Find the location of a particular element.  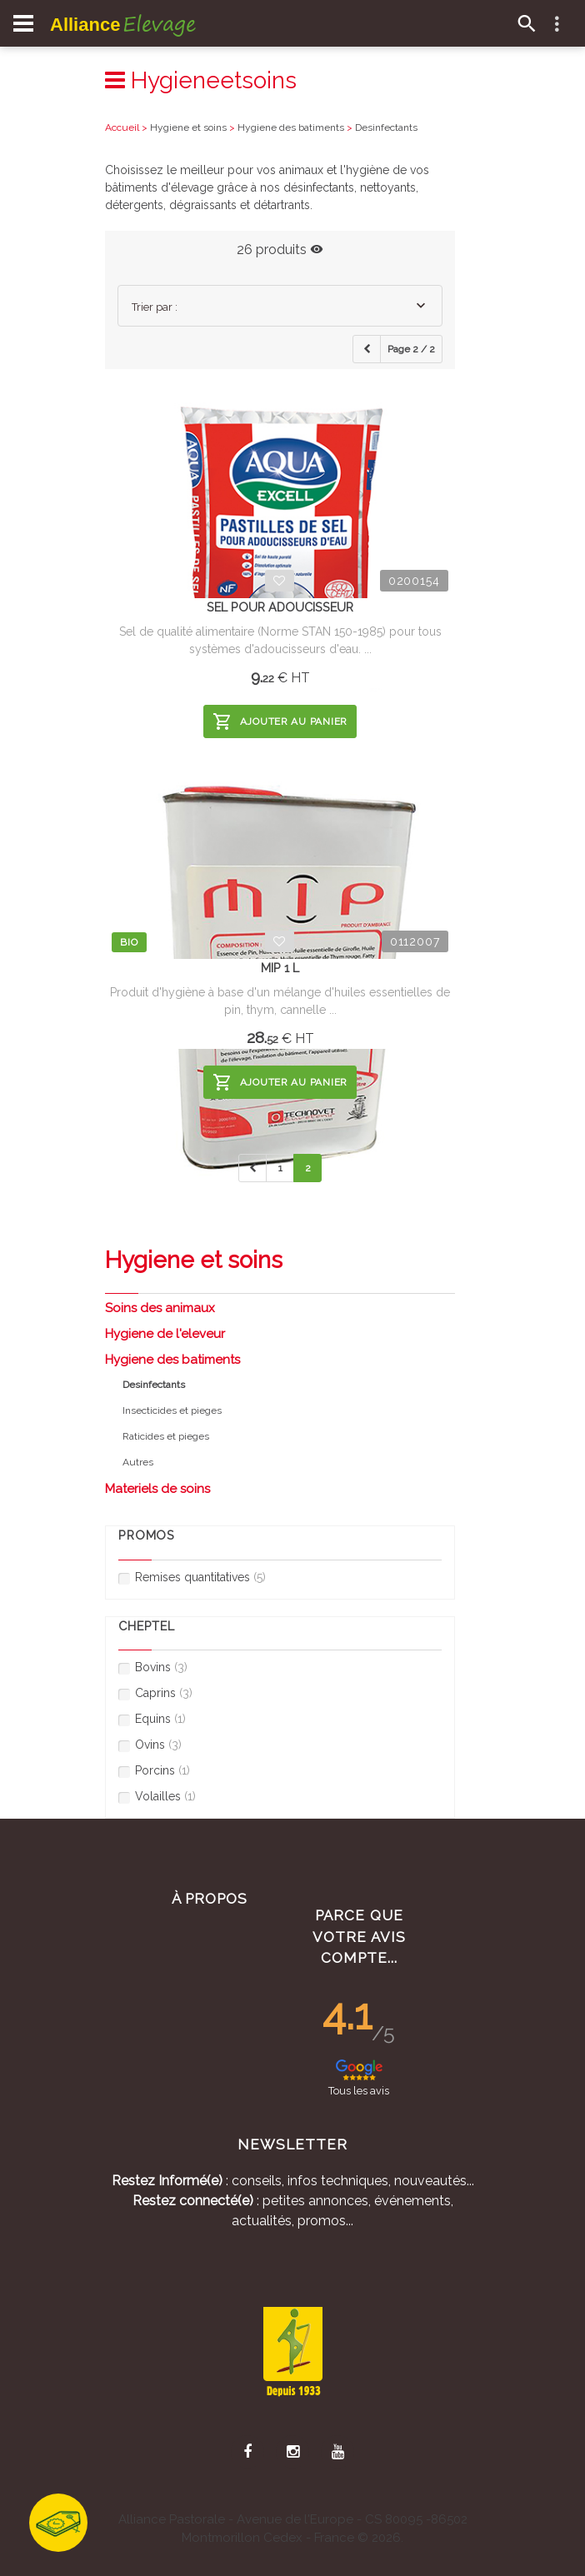

Ajouter au panier is located at coordinates (280, 721).